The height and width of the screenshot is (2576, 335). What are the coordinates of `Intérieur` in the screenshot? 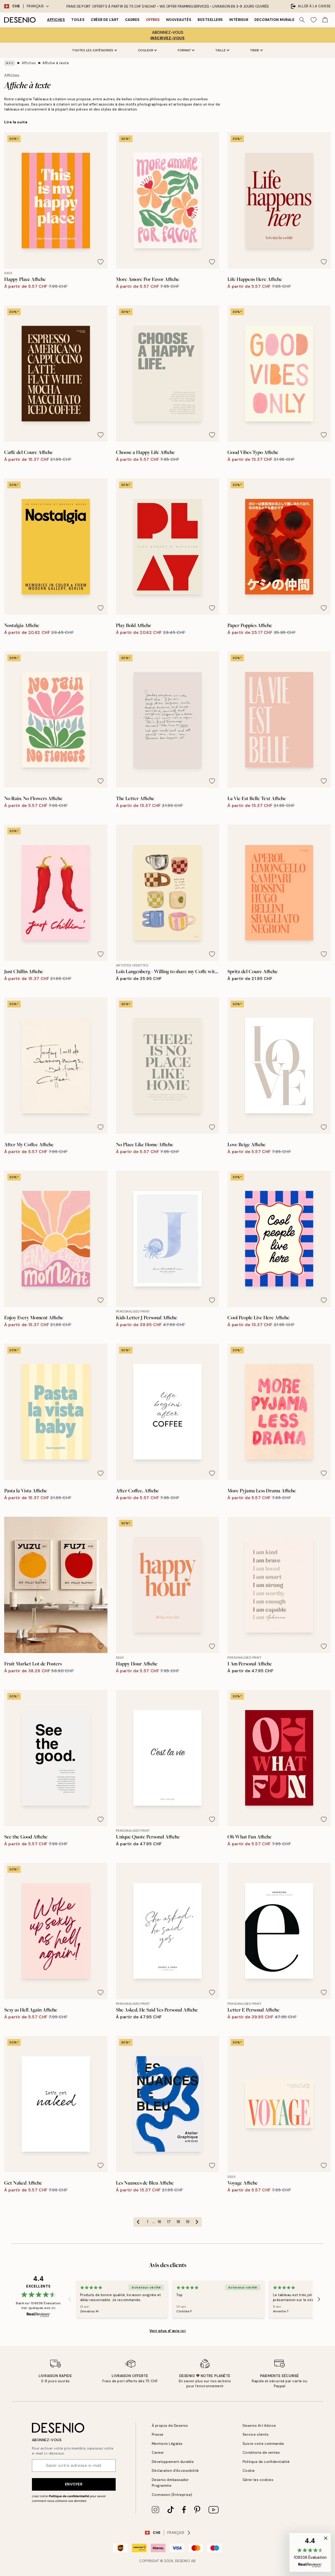 It's located at (238, 20).